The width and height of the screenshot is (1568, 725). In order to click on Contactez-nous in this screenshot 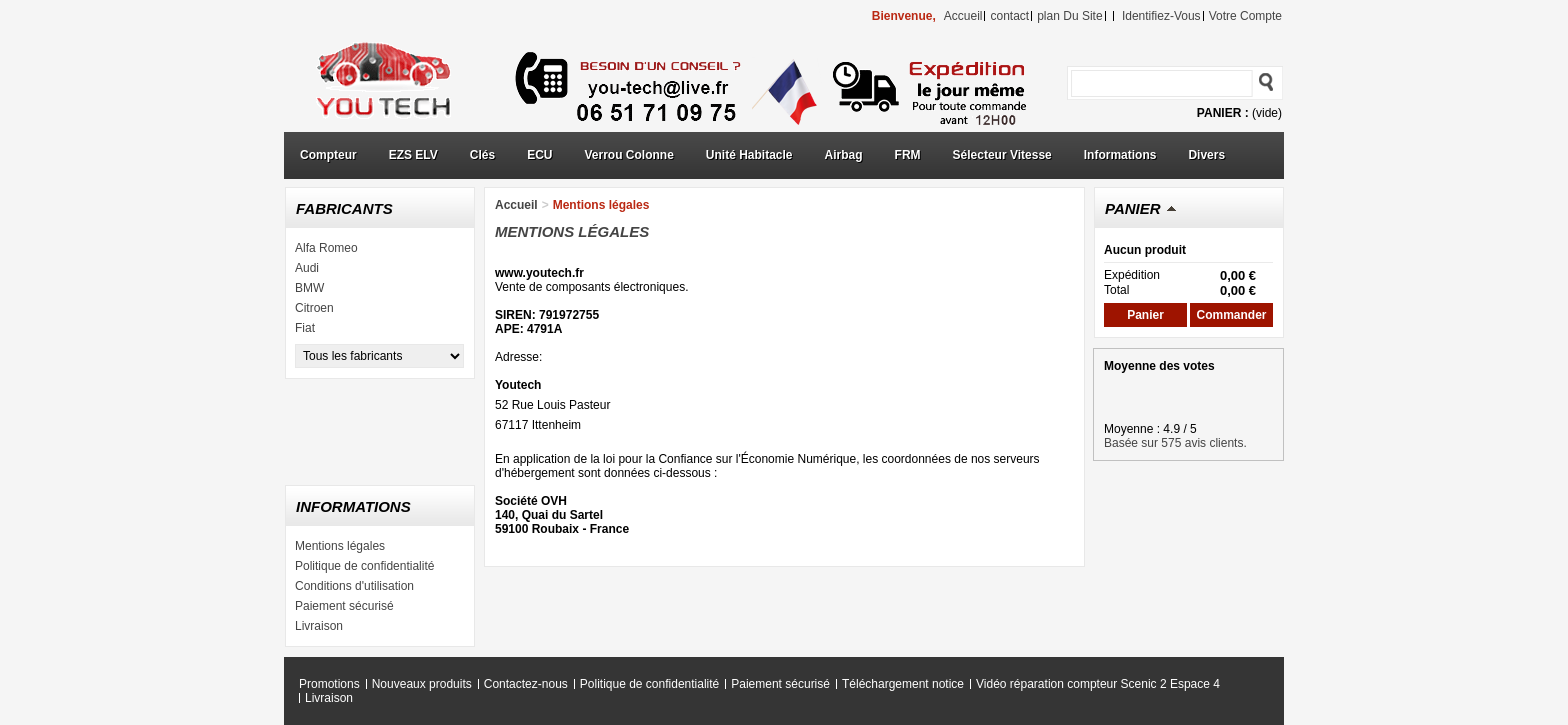, I will do `click(526, 684)`.